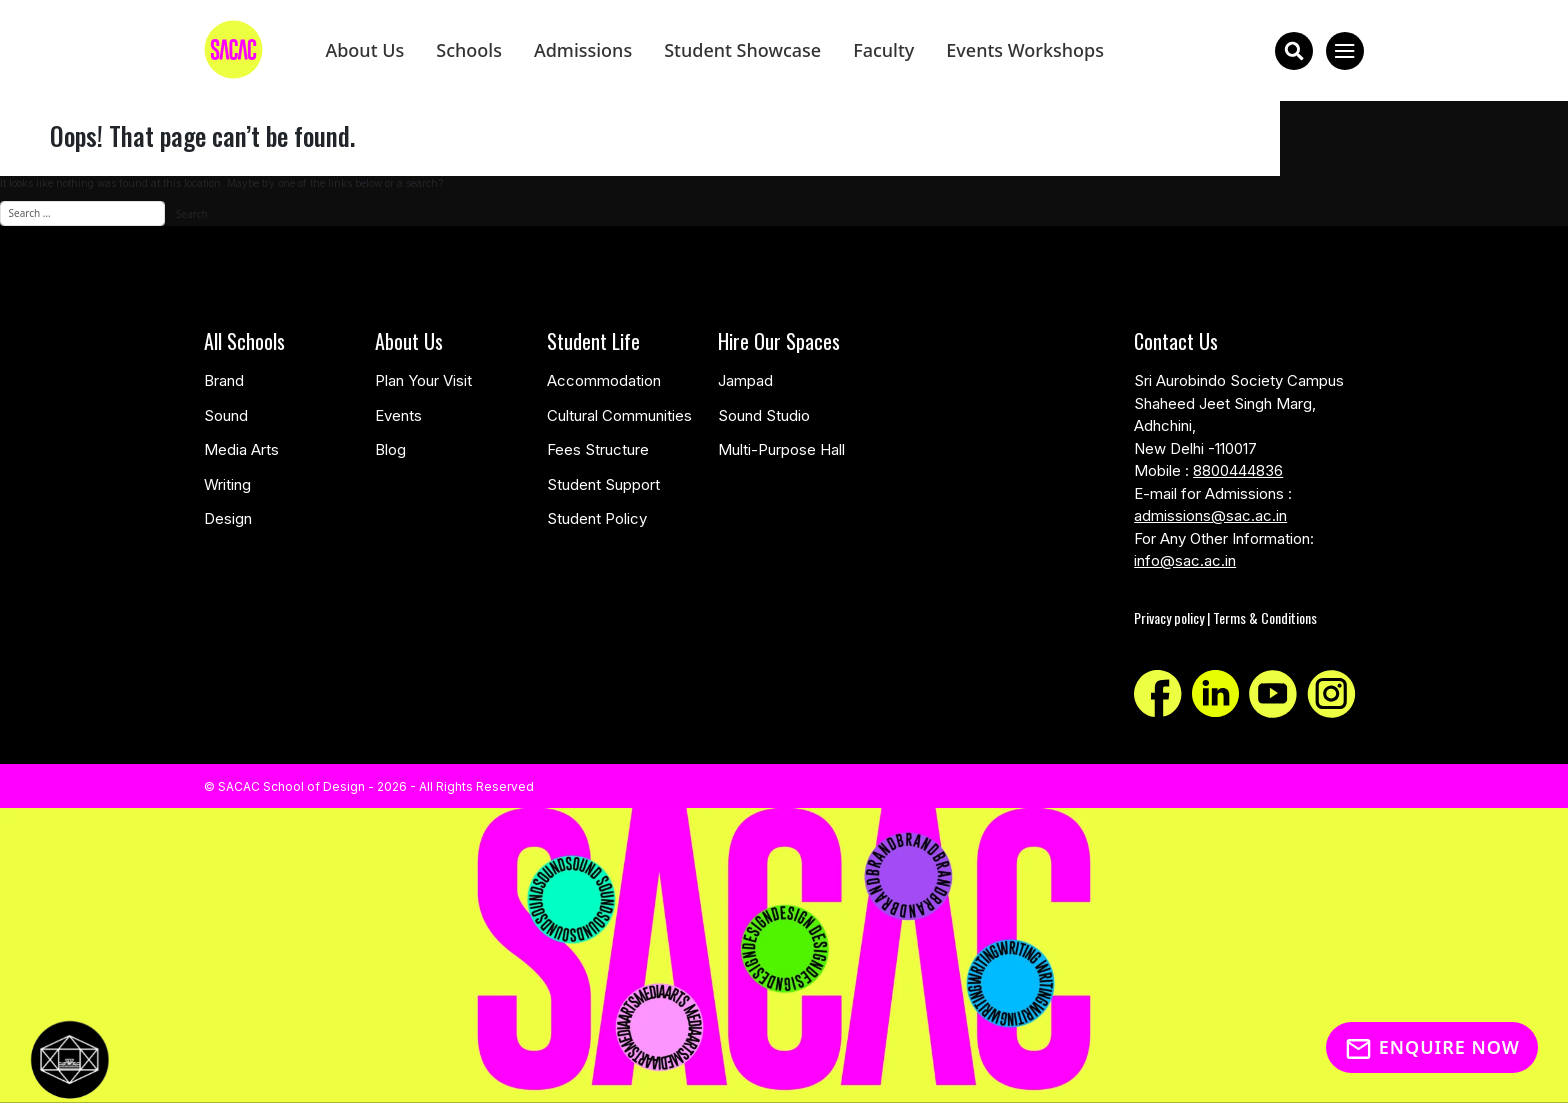 The width and height of the screenshot is (1568, 1103). I want to click on Multi-Purpose Hall, so click(781, 449).